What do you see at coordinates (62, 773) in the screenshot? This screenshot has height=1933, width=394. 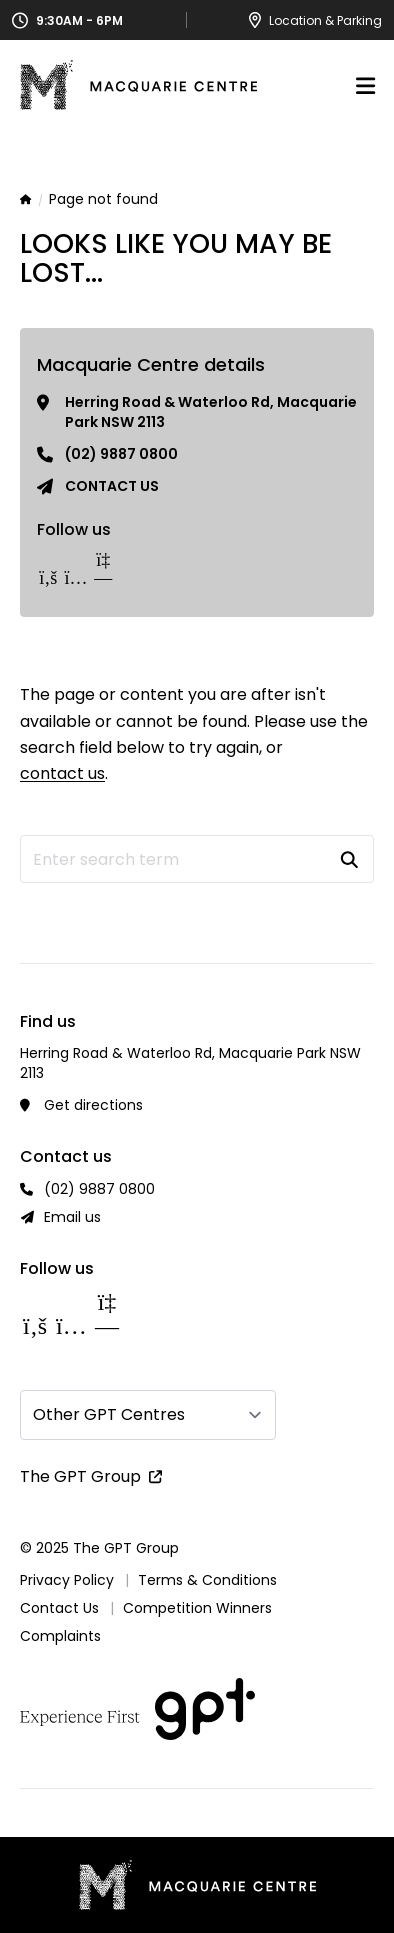 I see `contact us` at bounding box center [62, 773].